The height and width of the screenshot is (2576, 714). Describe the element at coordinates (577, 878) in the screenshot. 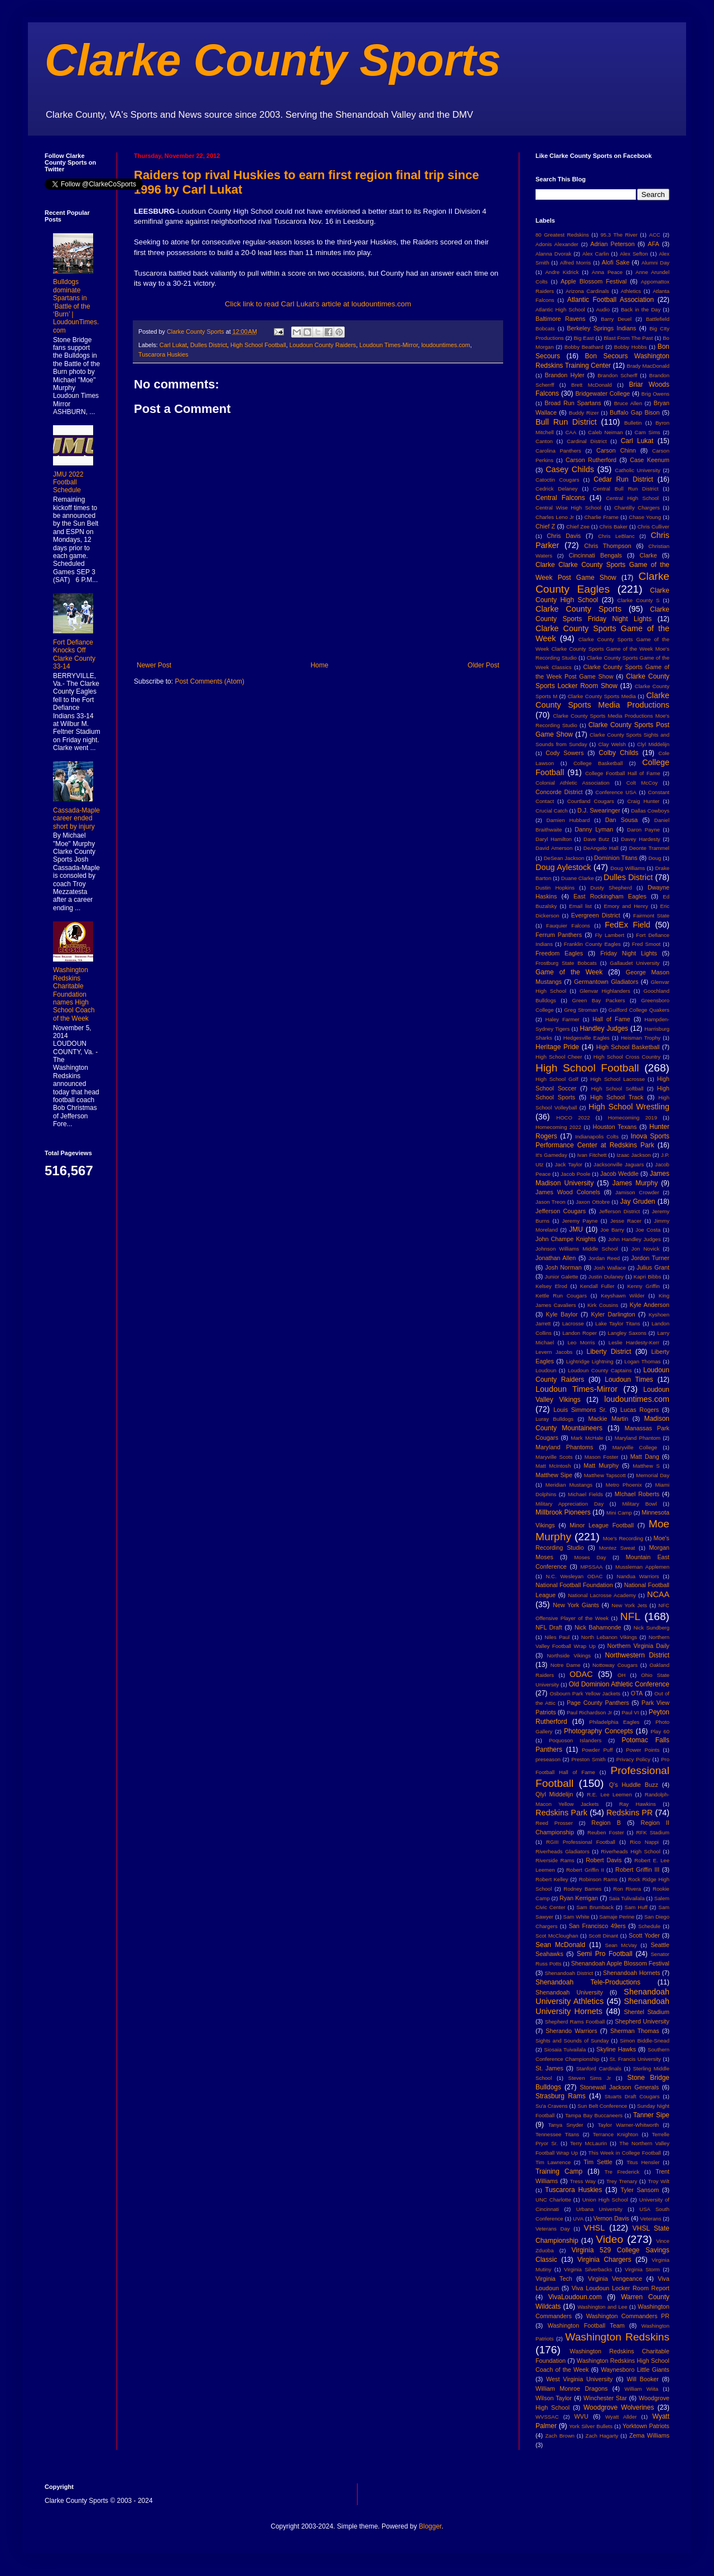

I see `Duane Clarke` at that location.